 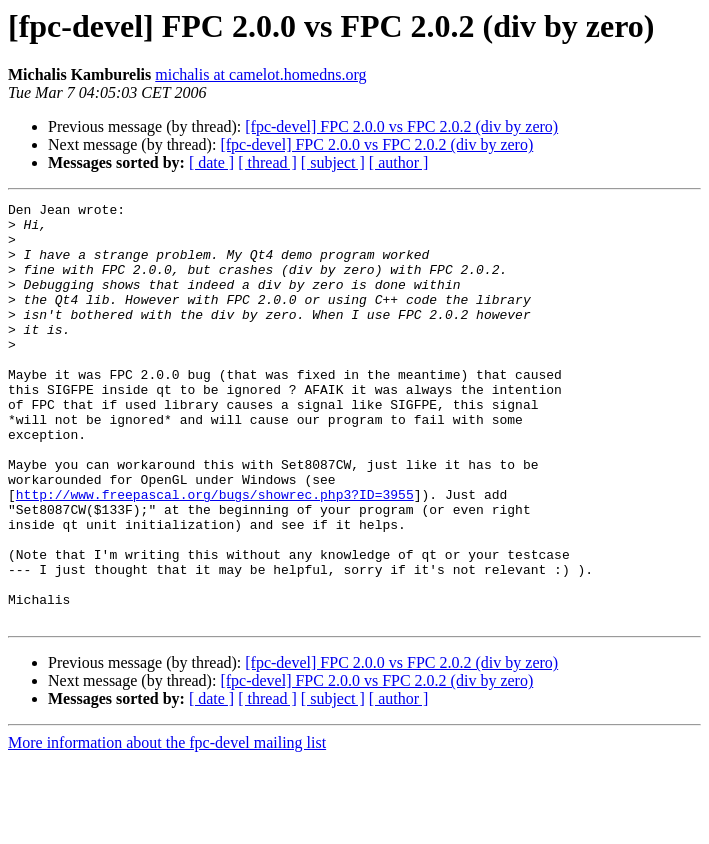 What do you see at coordinates (401, 126) in the screenshot?
I see `[fpc-devel] FPC 2.0.0 vs FPC 2.0.2 (div by zero)` at bounding box center [401, 126].